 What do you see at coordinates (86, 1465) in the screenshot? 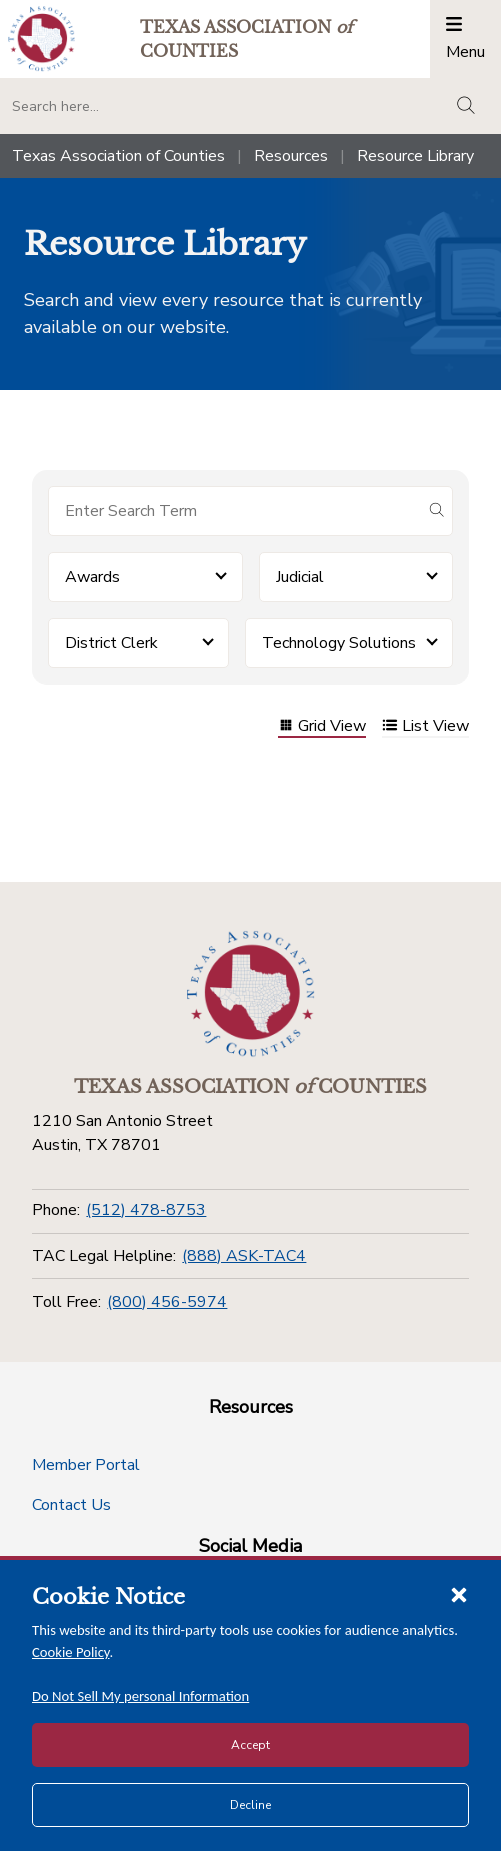
I see `Member Portal [Member Portal button]` at bounding box center [86, 1465].